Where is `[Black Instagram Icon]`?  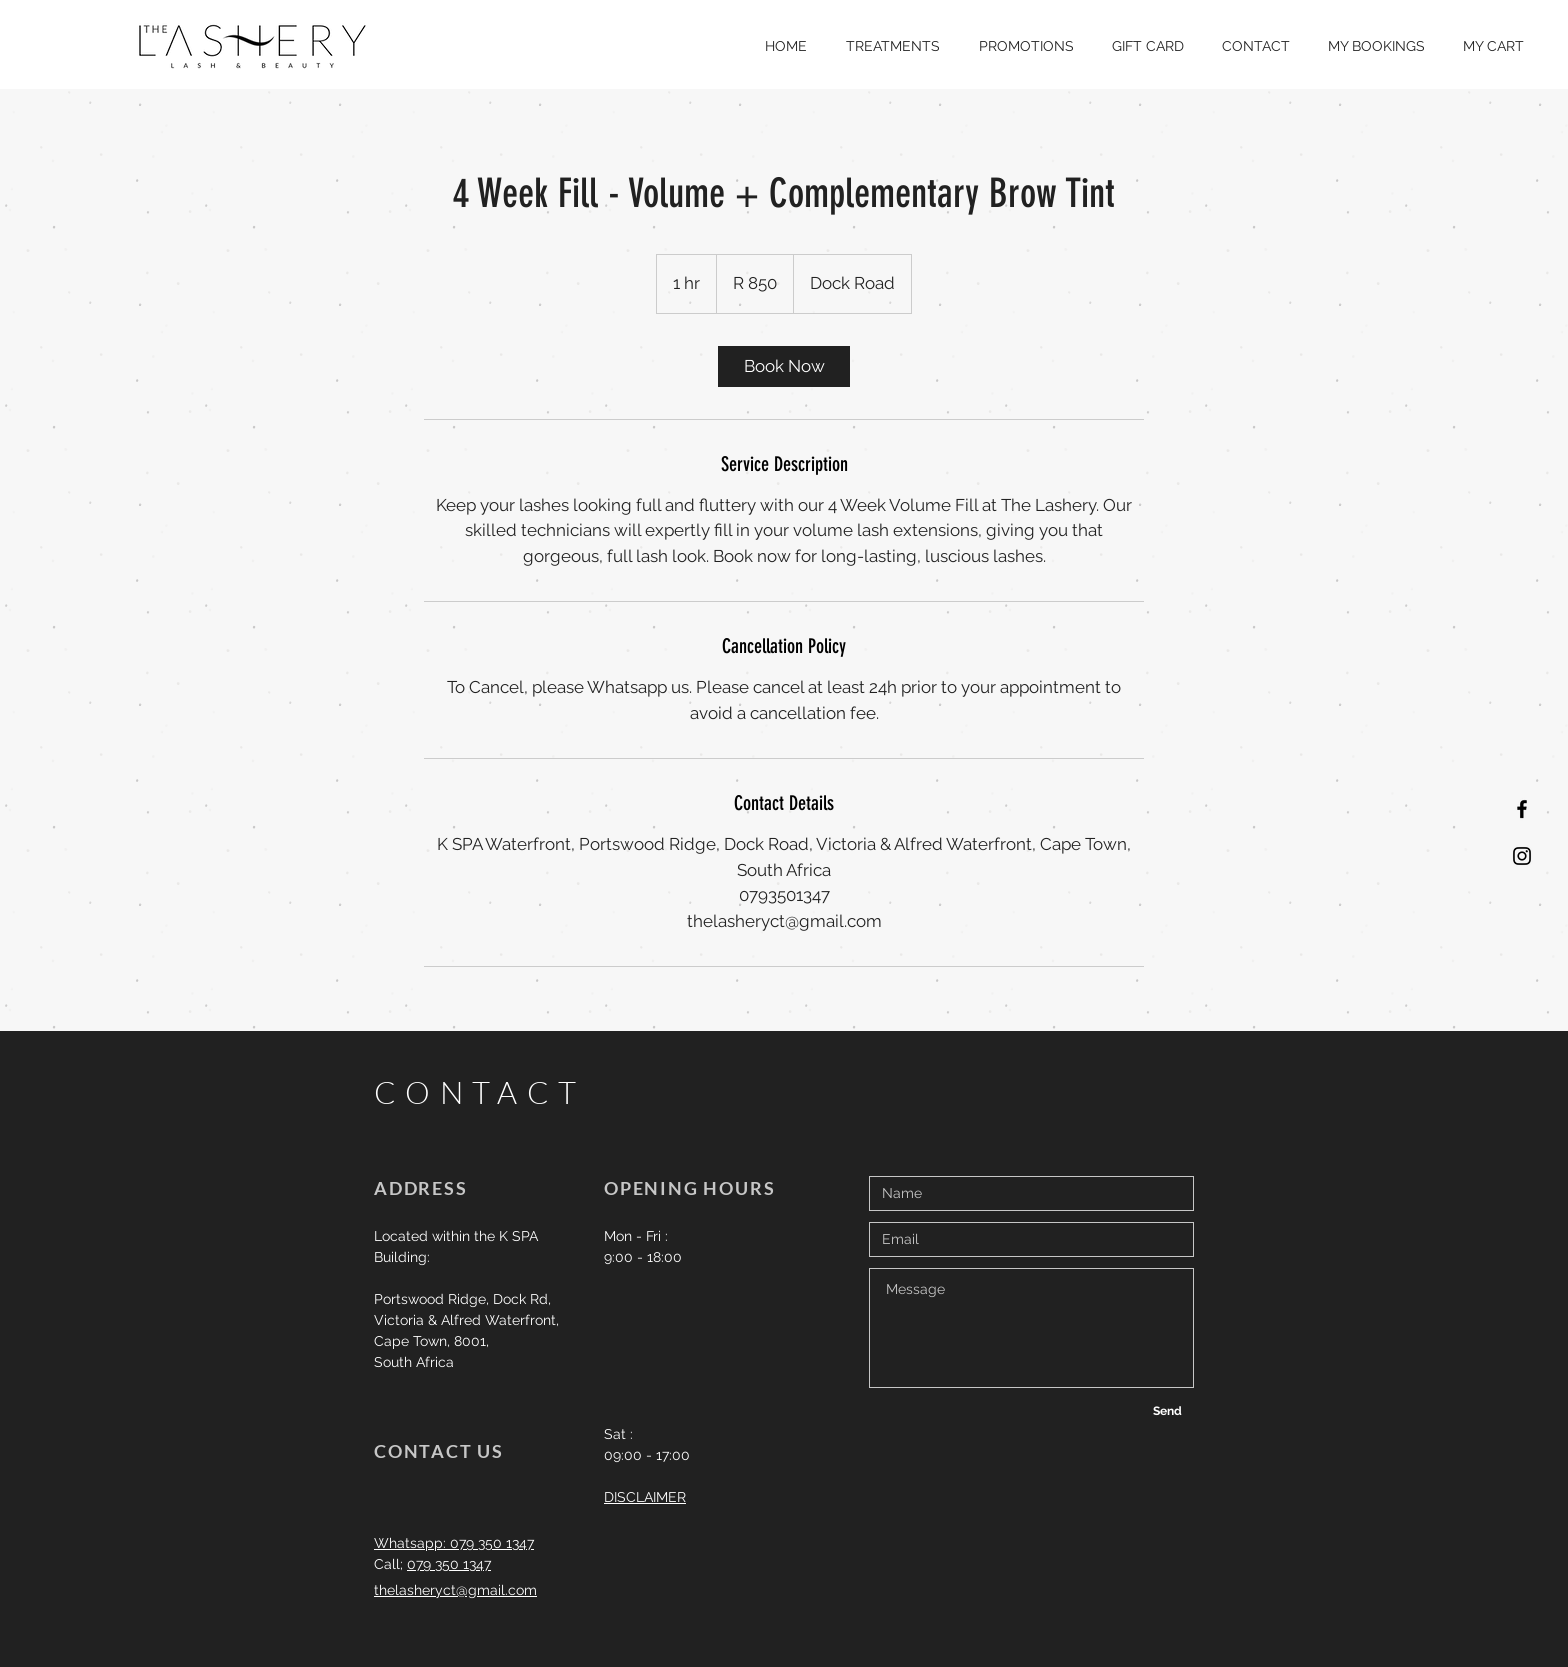 [Black Instagram Icon] is located at coordinates (1522, 856).